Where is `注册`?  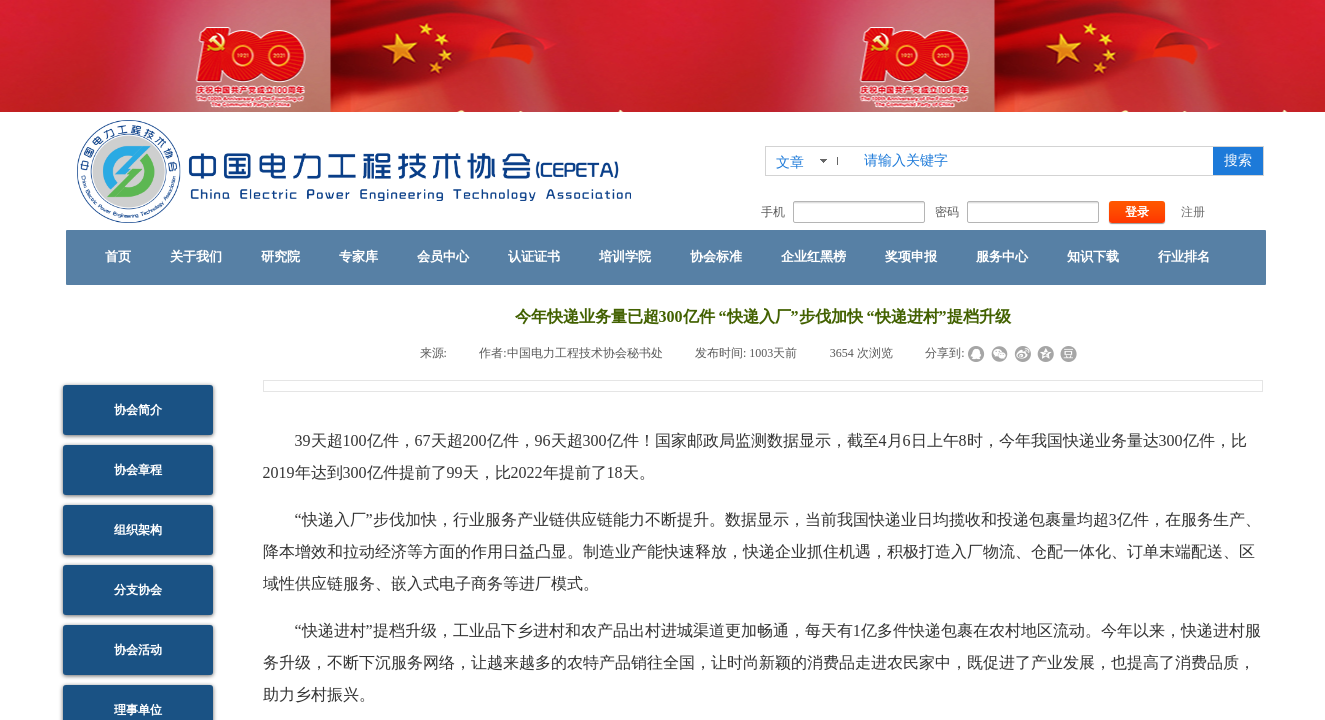 注册 is located at coordinates (1193, 212).